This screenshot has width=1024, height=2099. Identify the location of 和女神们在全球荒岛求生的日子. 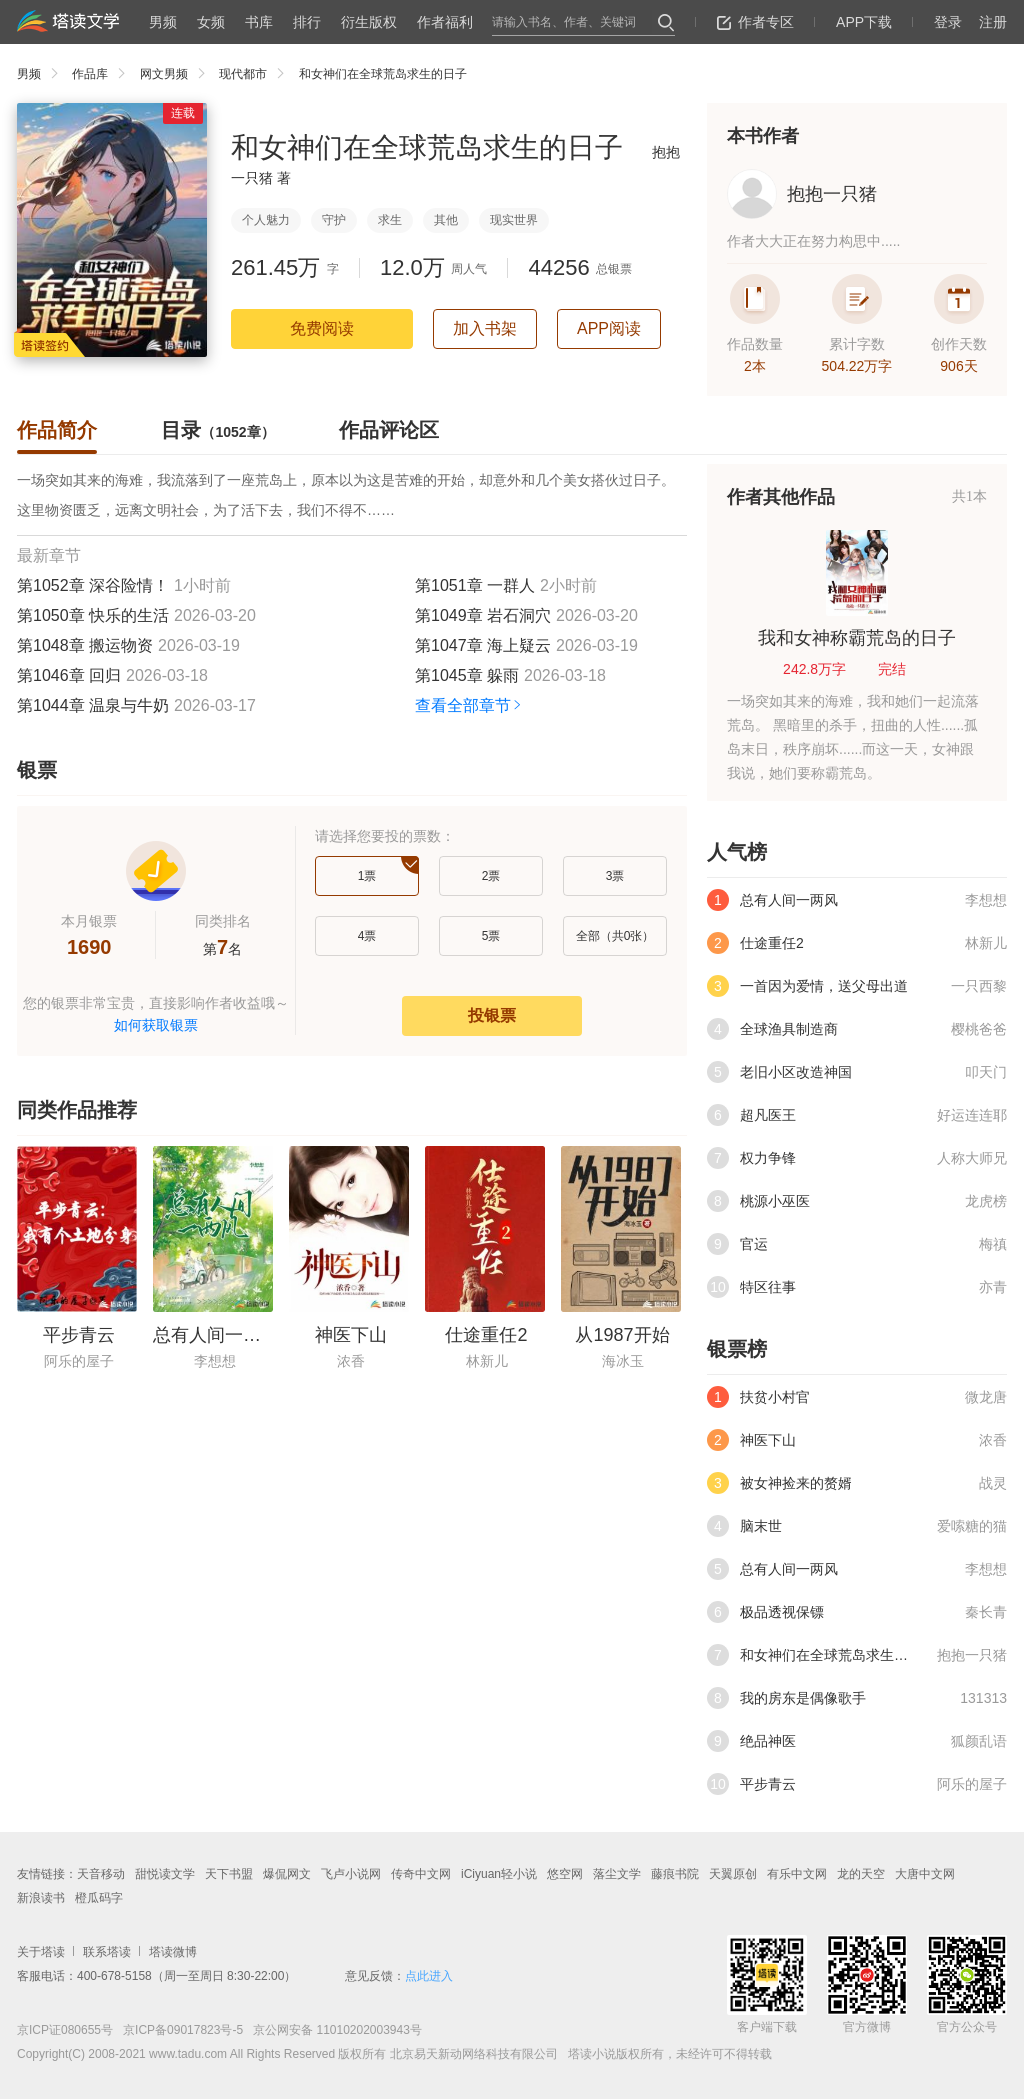
(383, 74).